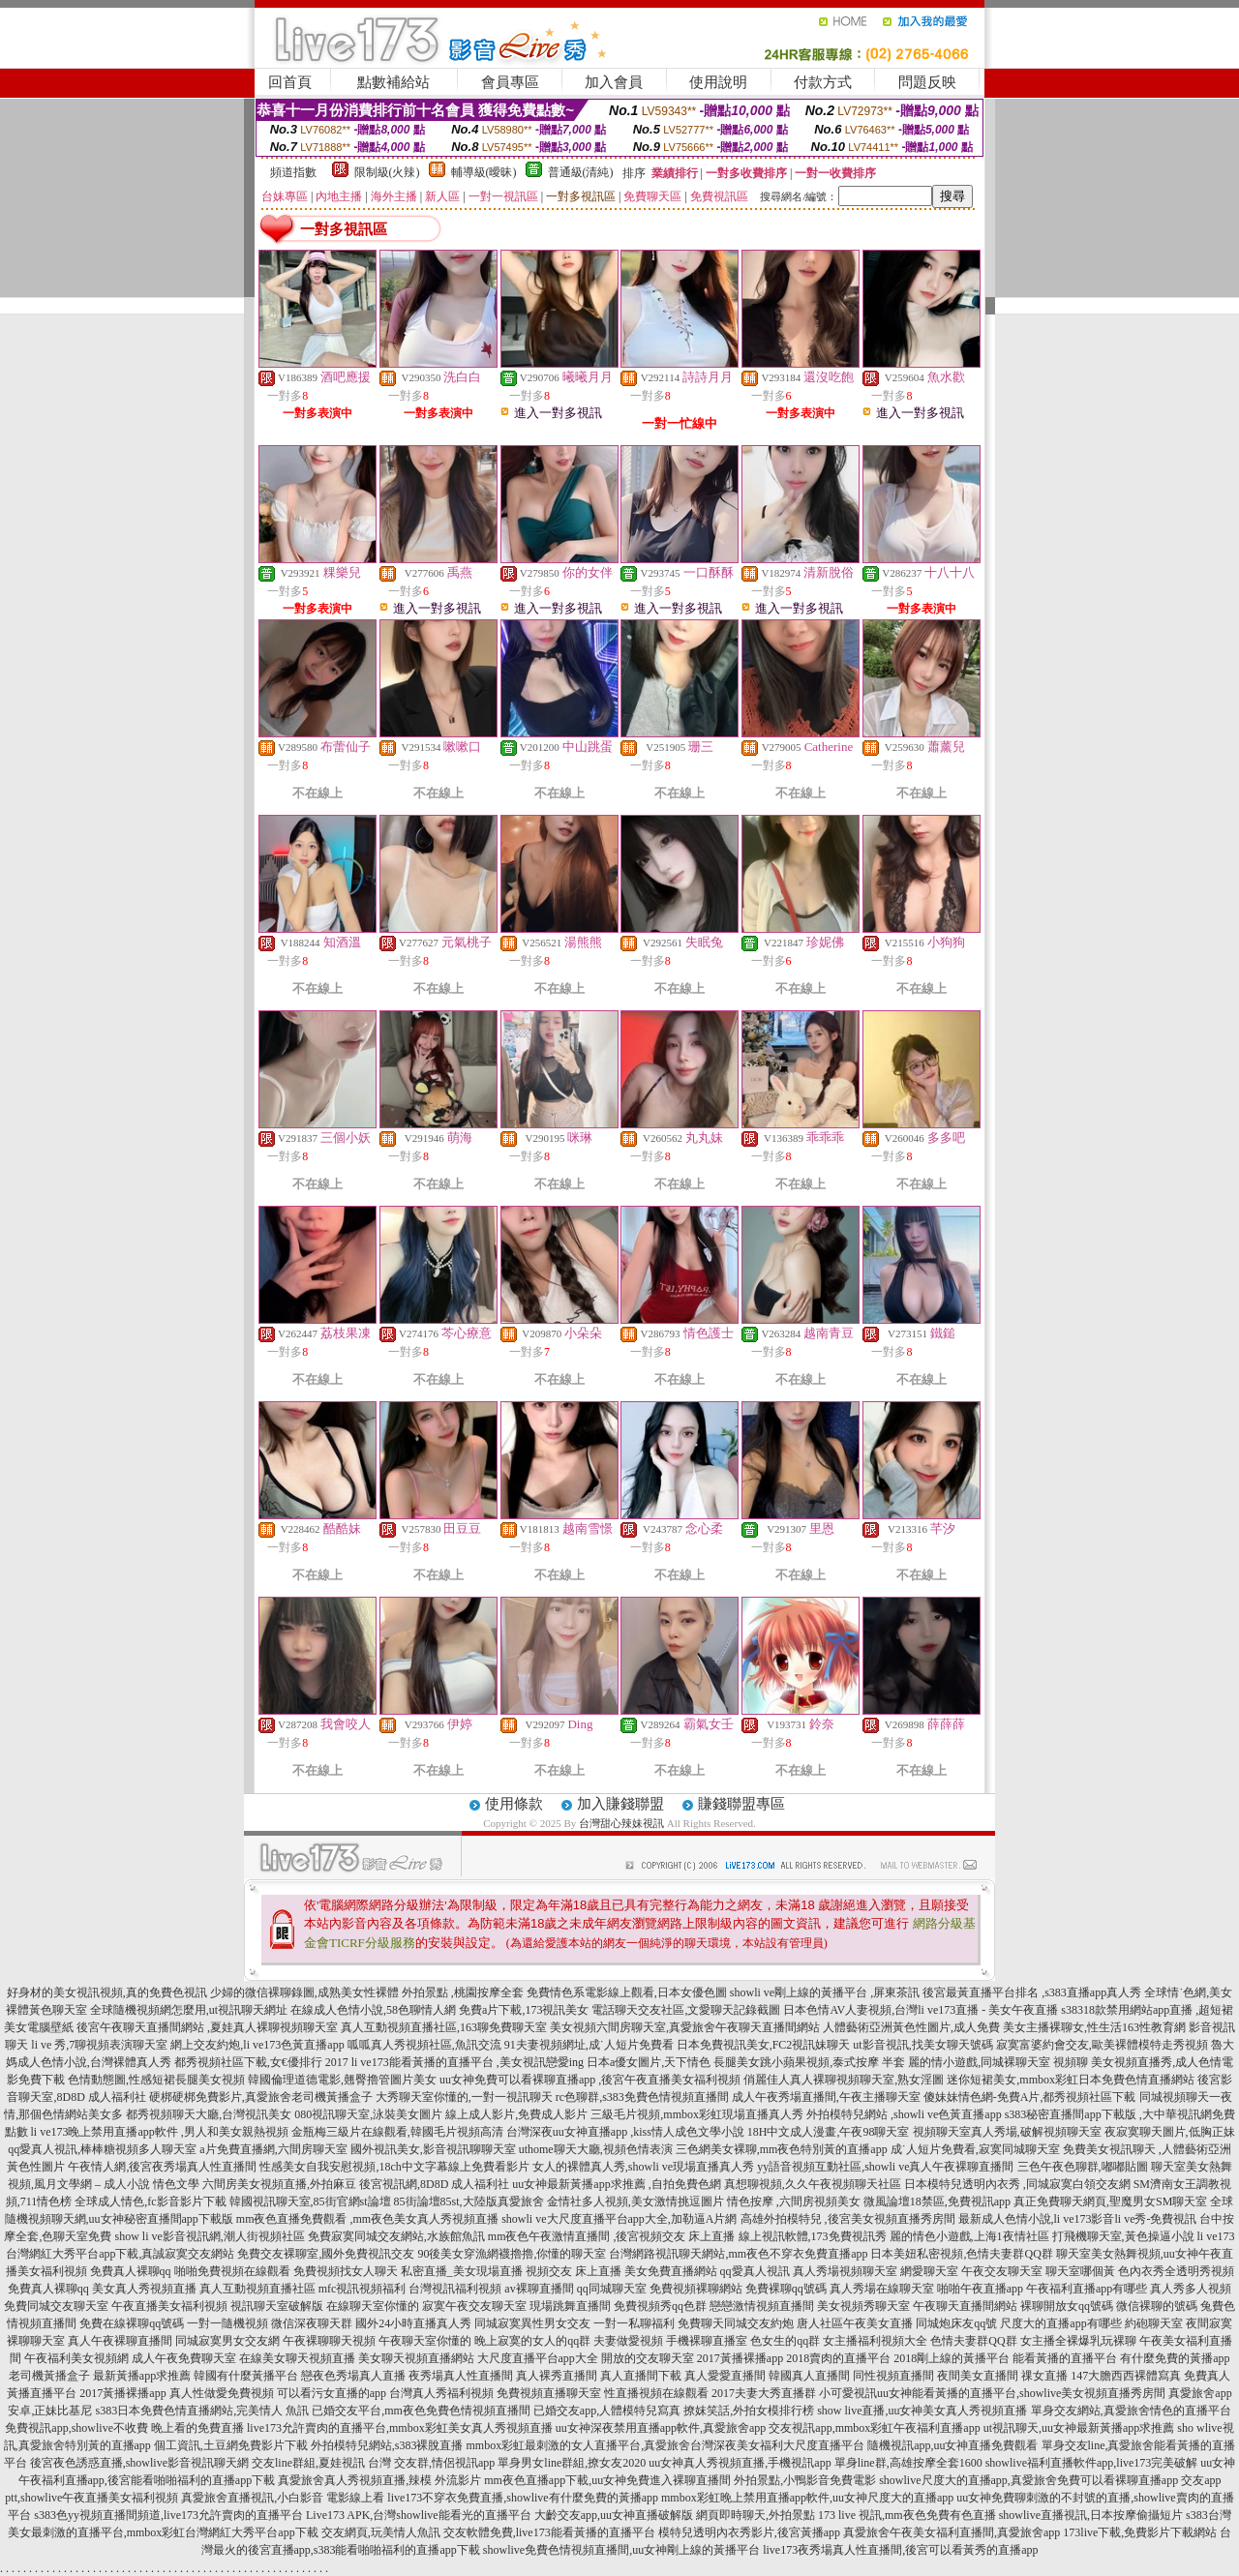 The height and width of the screenshot is (2576, 1239). I want to click on 91夫妻視頻網址,成˙人短片免費看, so click(589, 2045).